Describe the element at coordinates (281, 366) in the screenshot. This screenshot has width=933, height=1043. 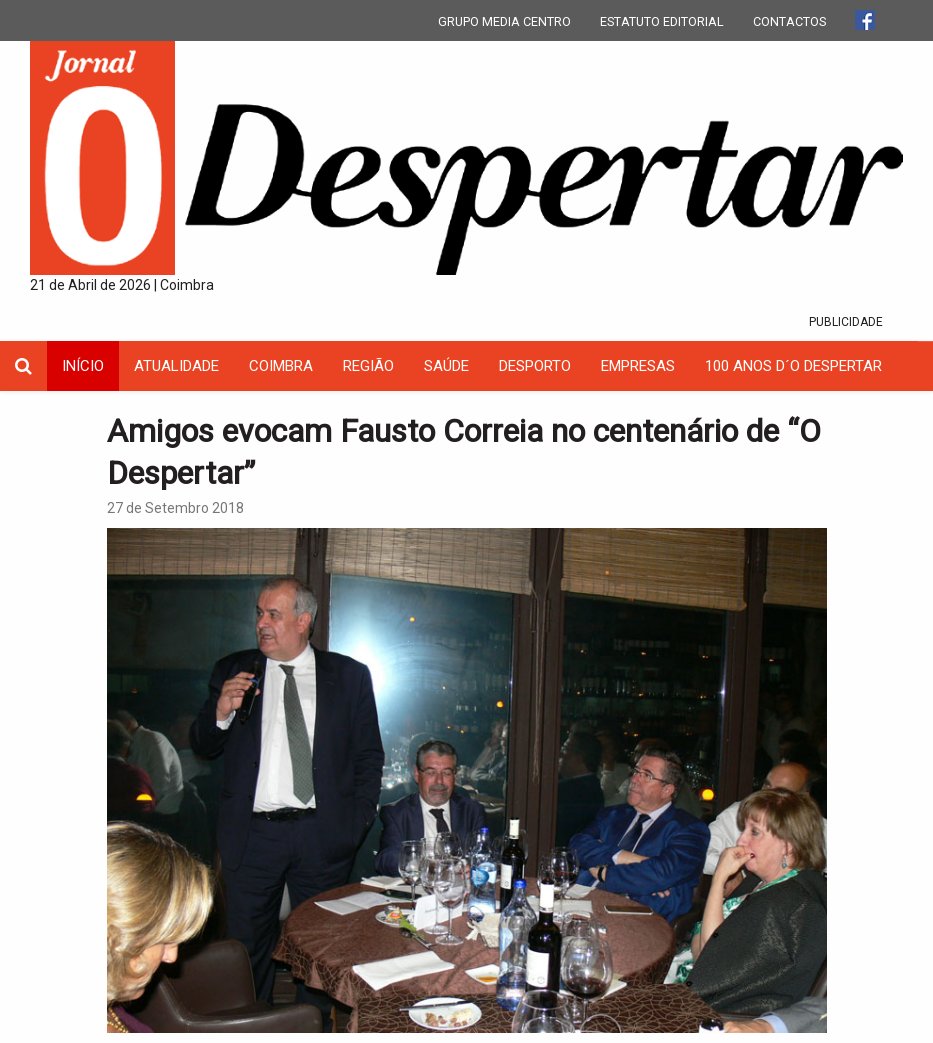
I see `coimbra` at that location.